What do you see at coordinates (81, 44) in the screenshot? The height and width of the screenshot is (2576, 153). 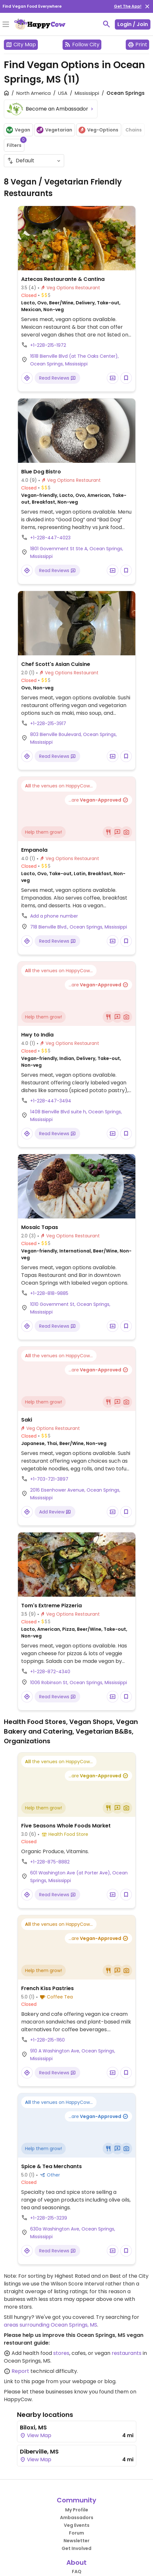 I see `Follow City` at bounding box center [81, 44].